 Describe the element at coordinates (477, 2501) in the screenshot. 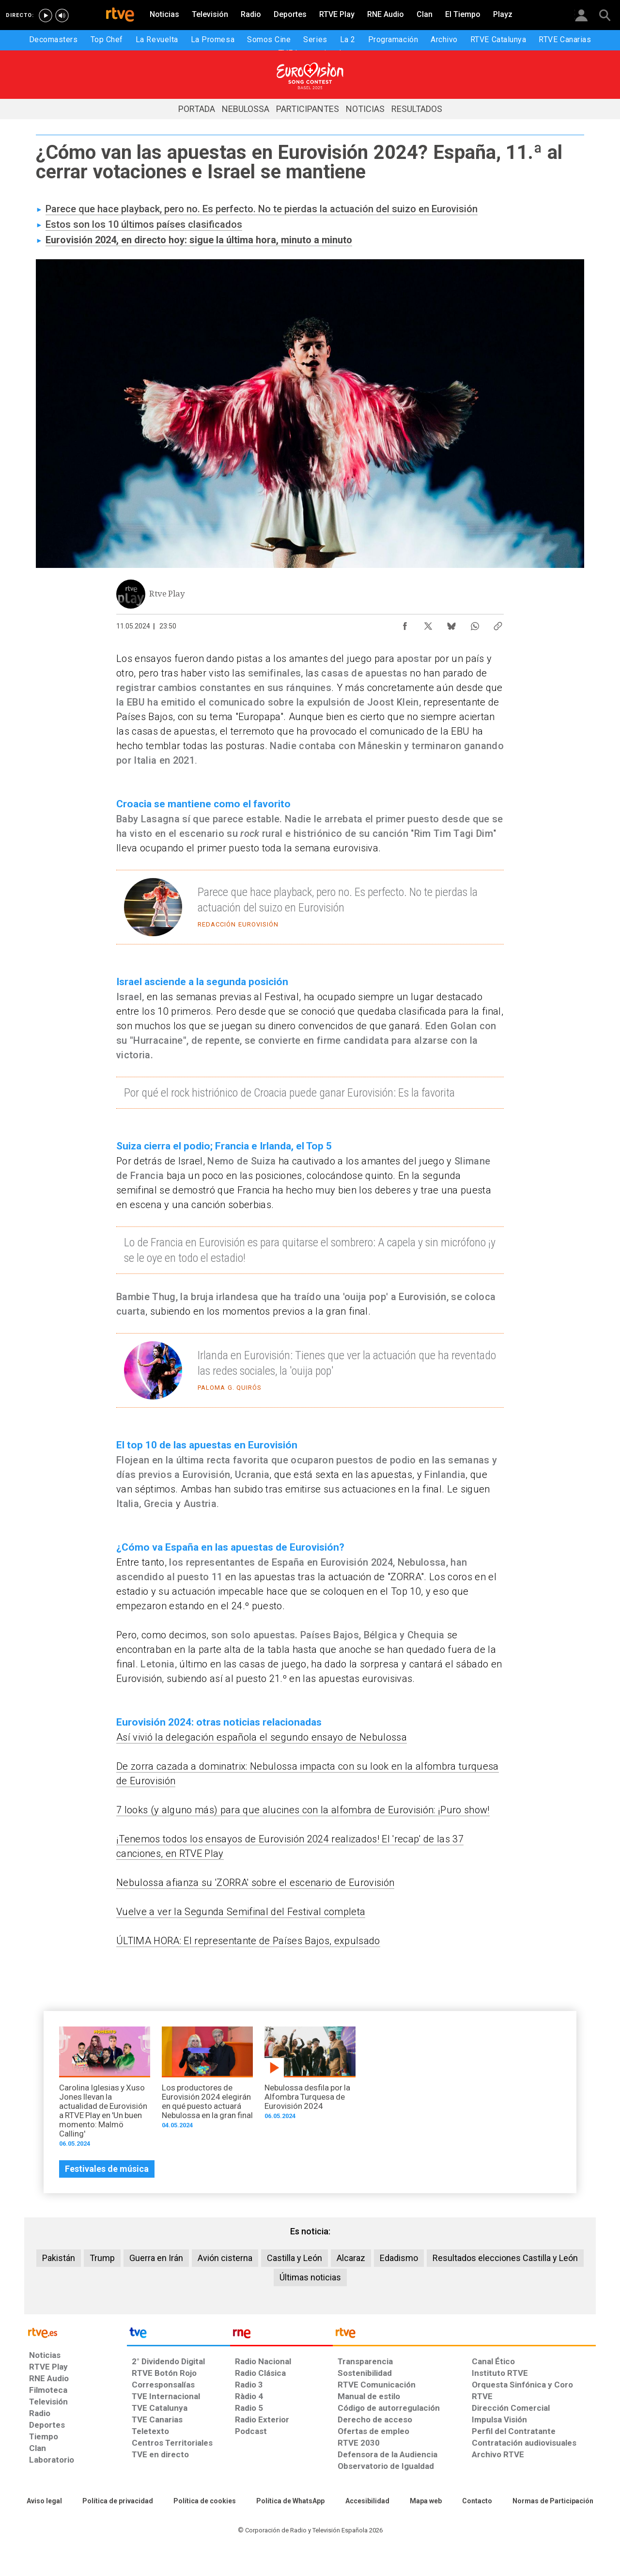

I see `[Preguntas frecuentes, direcciones de contacto de la Corporación RTVE.es, Oficina del Defensor]` at that location.